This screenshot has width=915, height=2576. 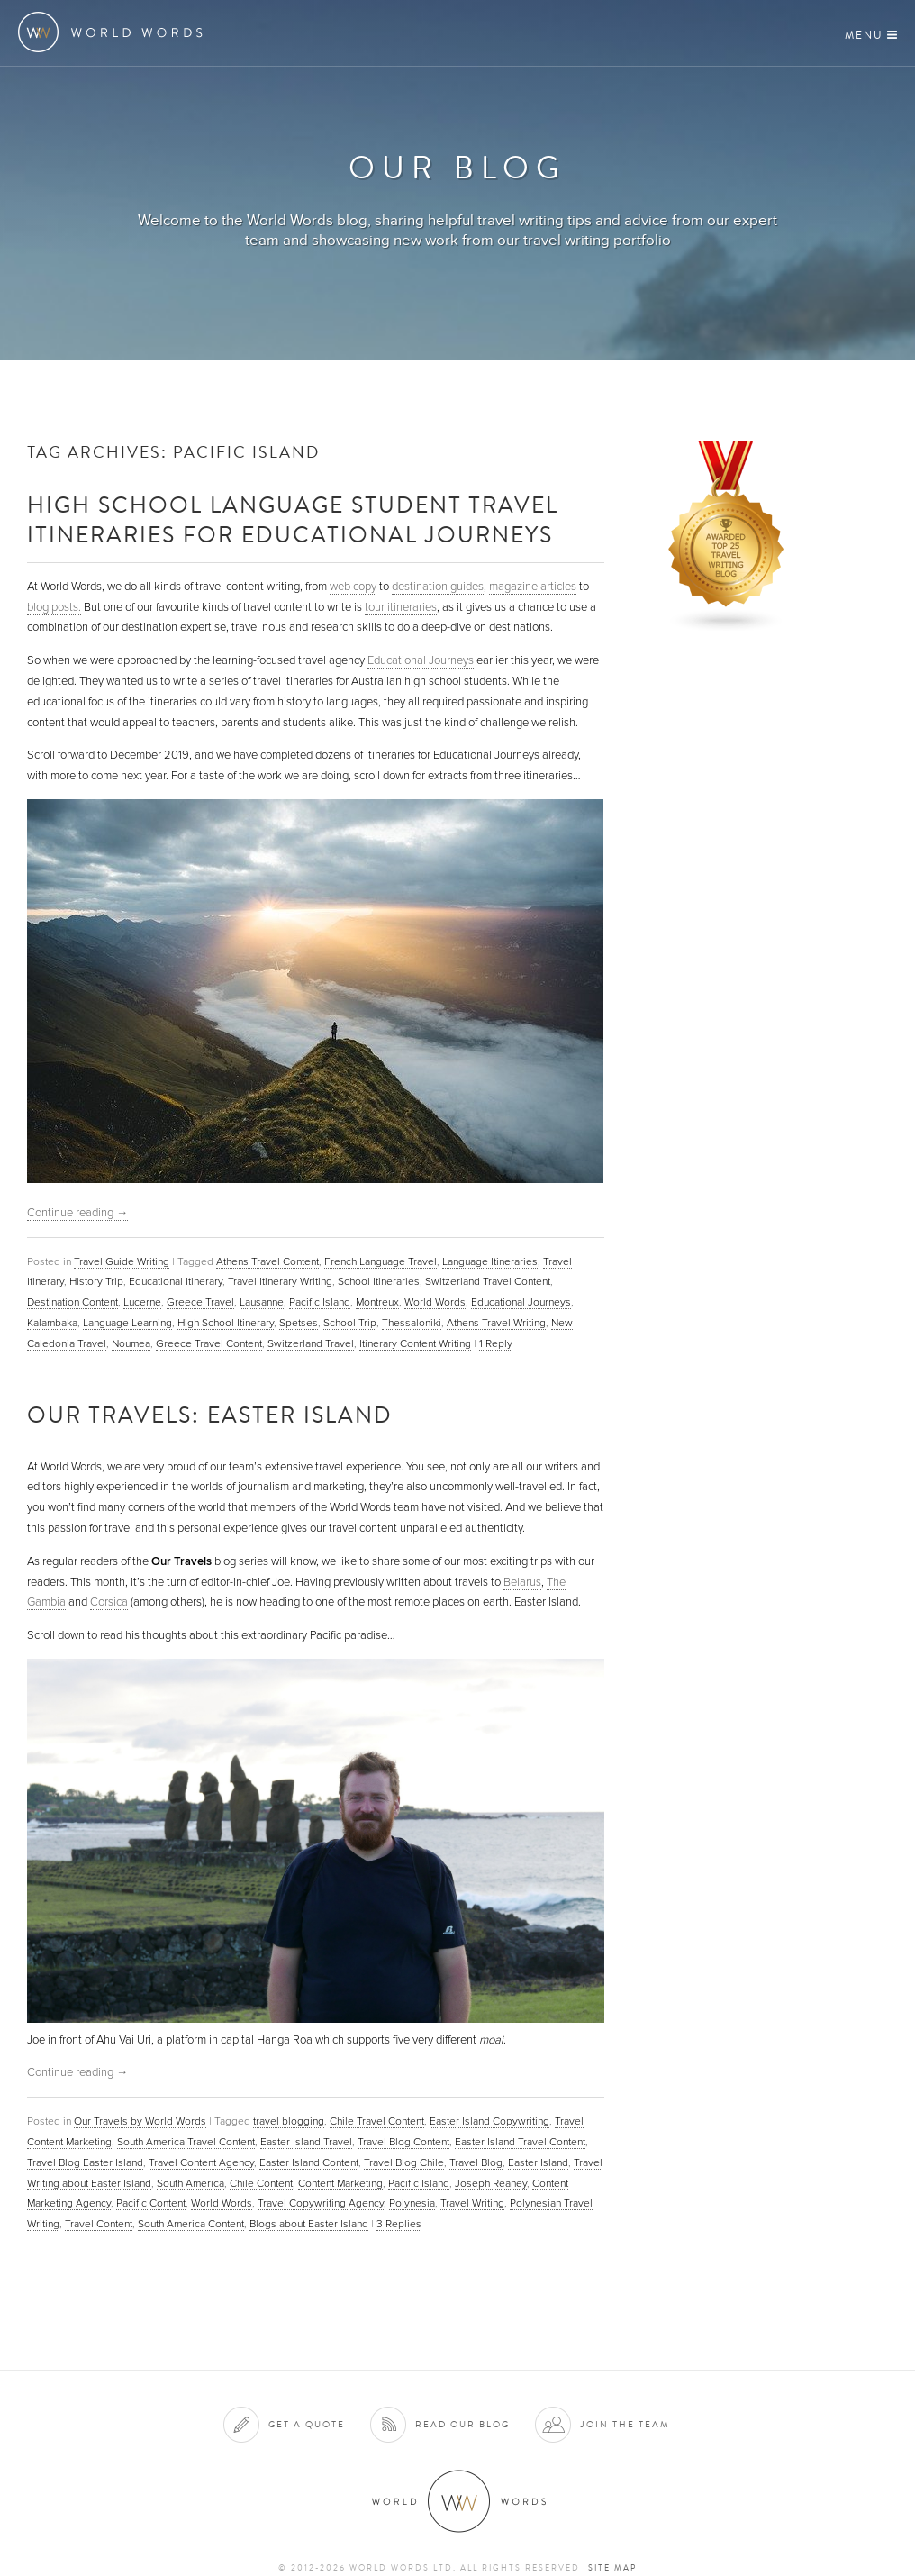 I want to click on South America, so click(x=190, y=2183).